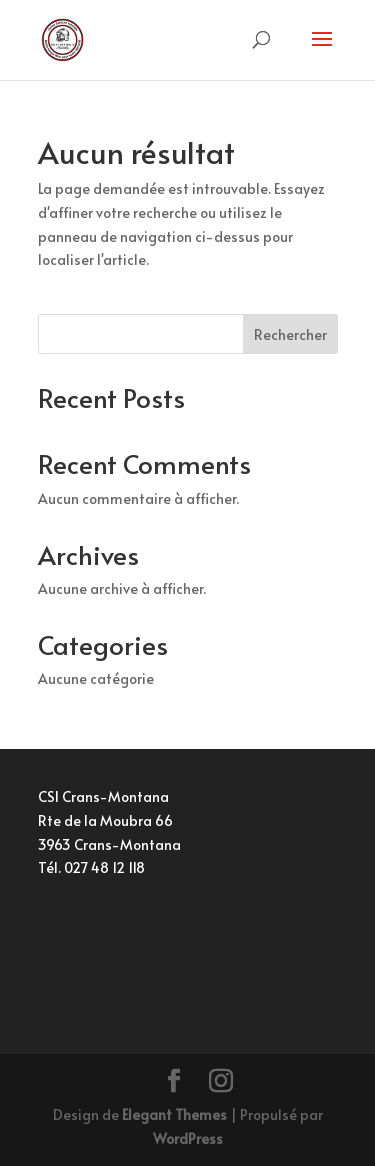 This screenshot has height=1166, width=375. Describe the element at coordinates (174, 1114) in the screenshot. I see `Elegant Themes` at that location.